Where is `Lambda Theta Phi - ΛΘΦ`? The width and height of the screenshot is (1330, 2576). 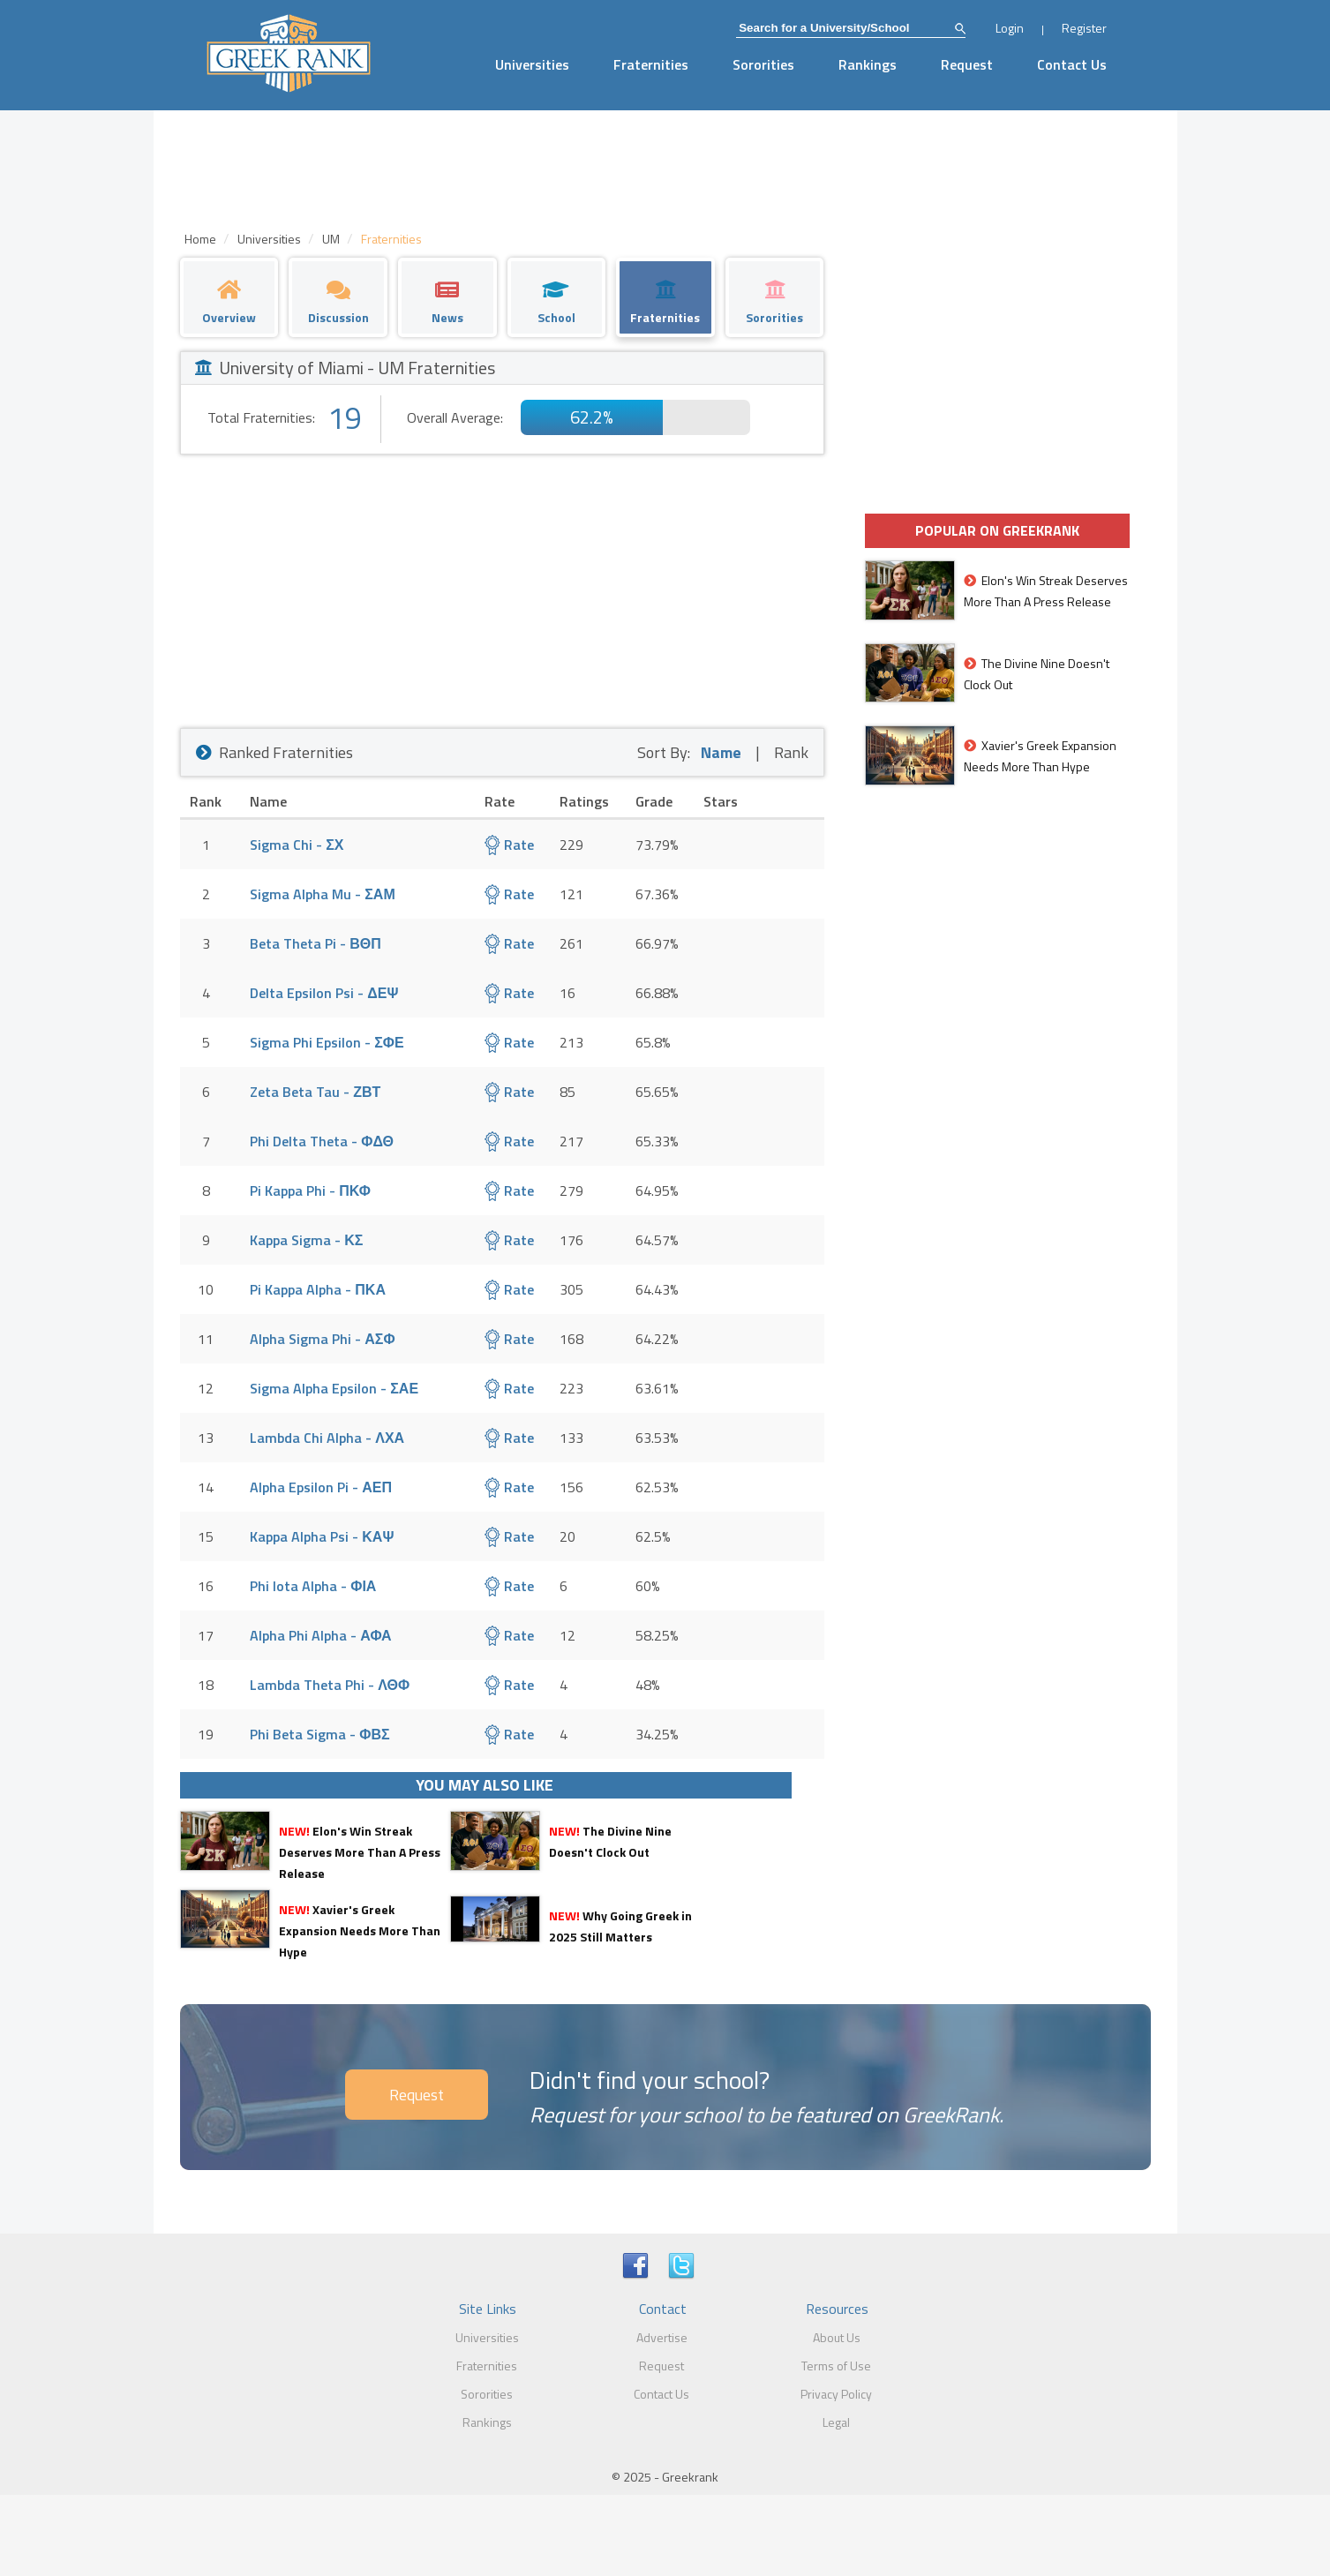 Lambda Theta Phi - ΛΘΦ is located at coordinates (330, 1684).